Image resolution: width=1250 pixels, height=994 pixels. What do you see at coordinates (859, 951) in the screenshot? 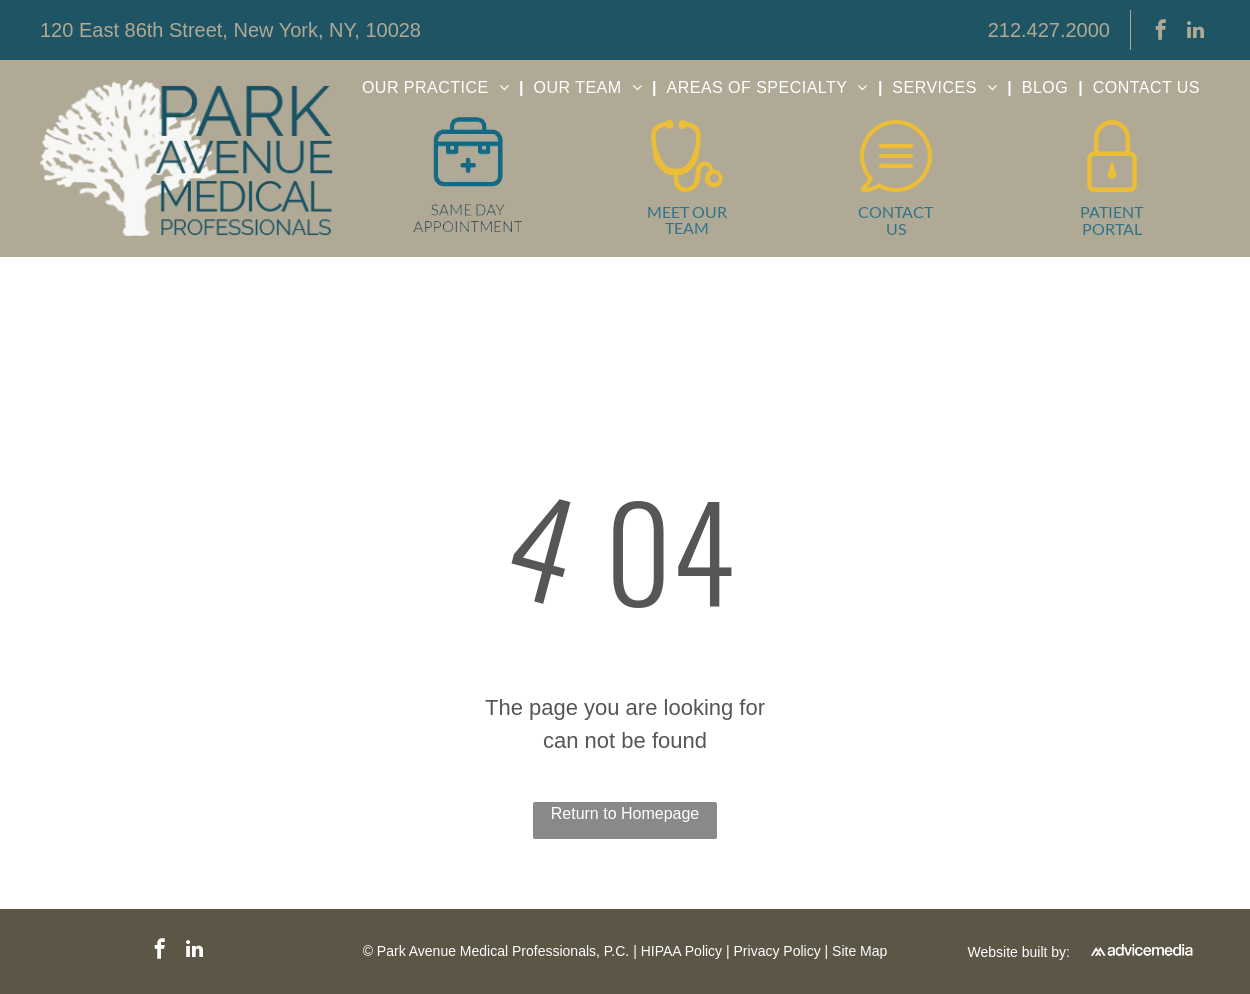
I see `Site Map` at bounding box center [859, 951].